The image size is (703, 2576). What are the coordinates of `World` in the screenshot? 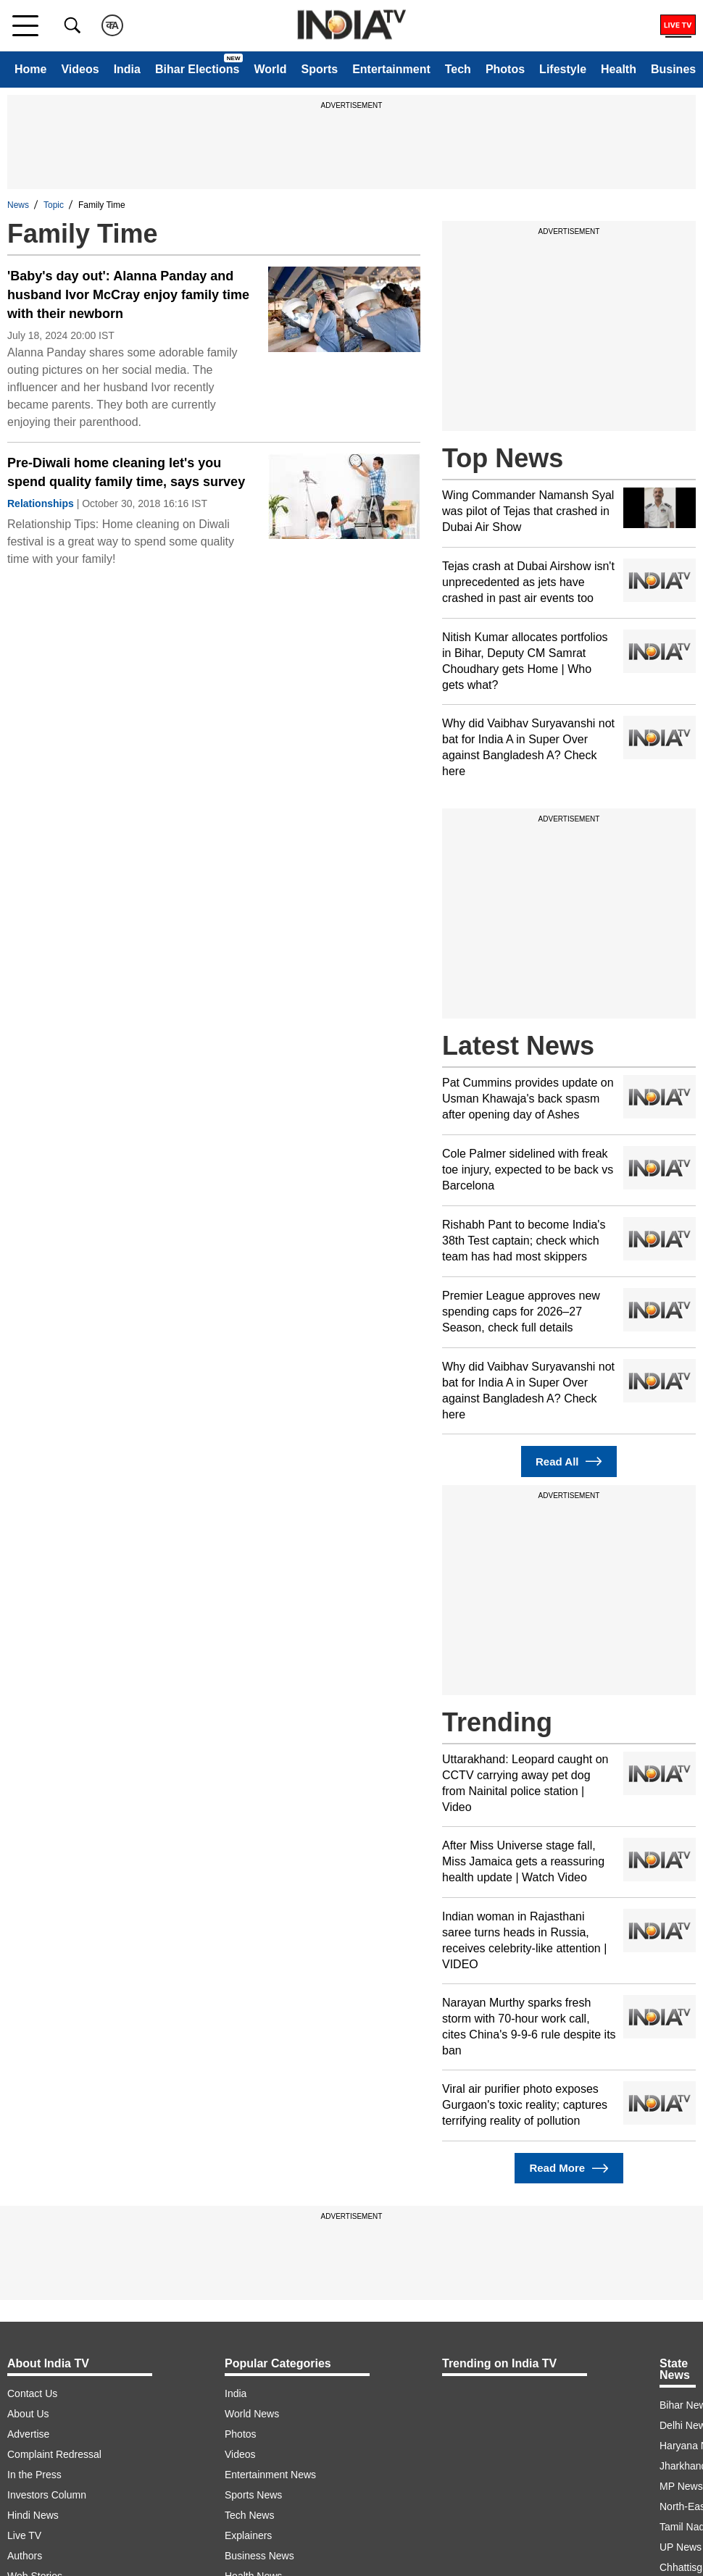 It's located at (270, 69).